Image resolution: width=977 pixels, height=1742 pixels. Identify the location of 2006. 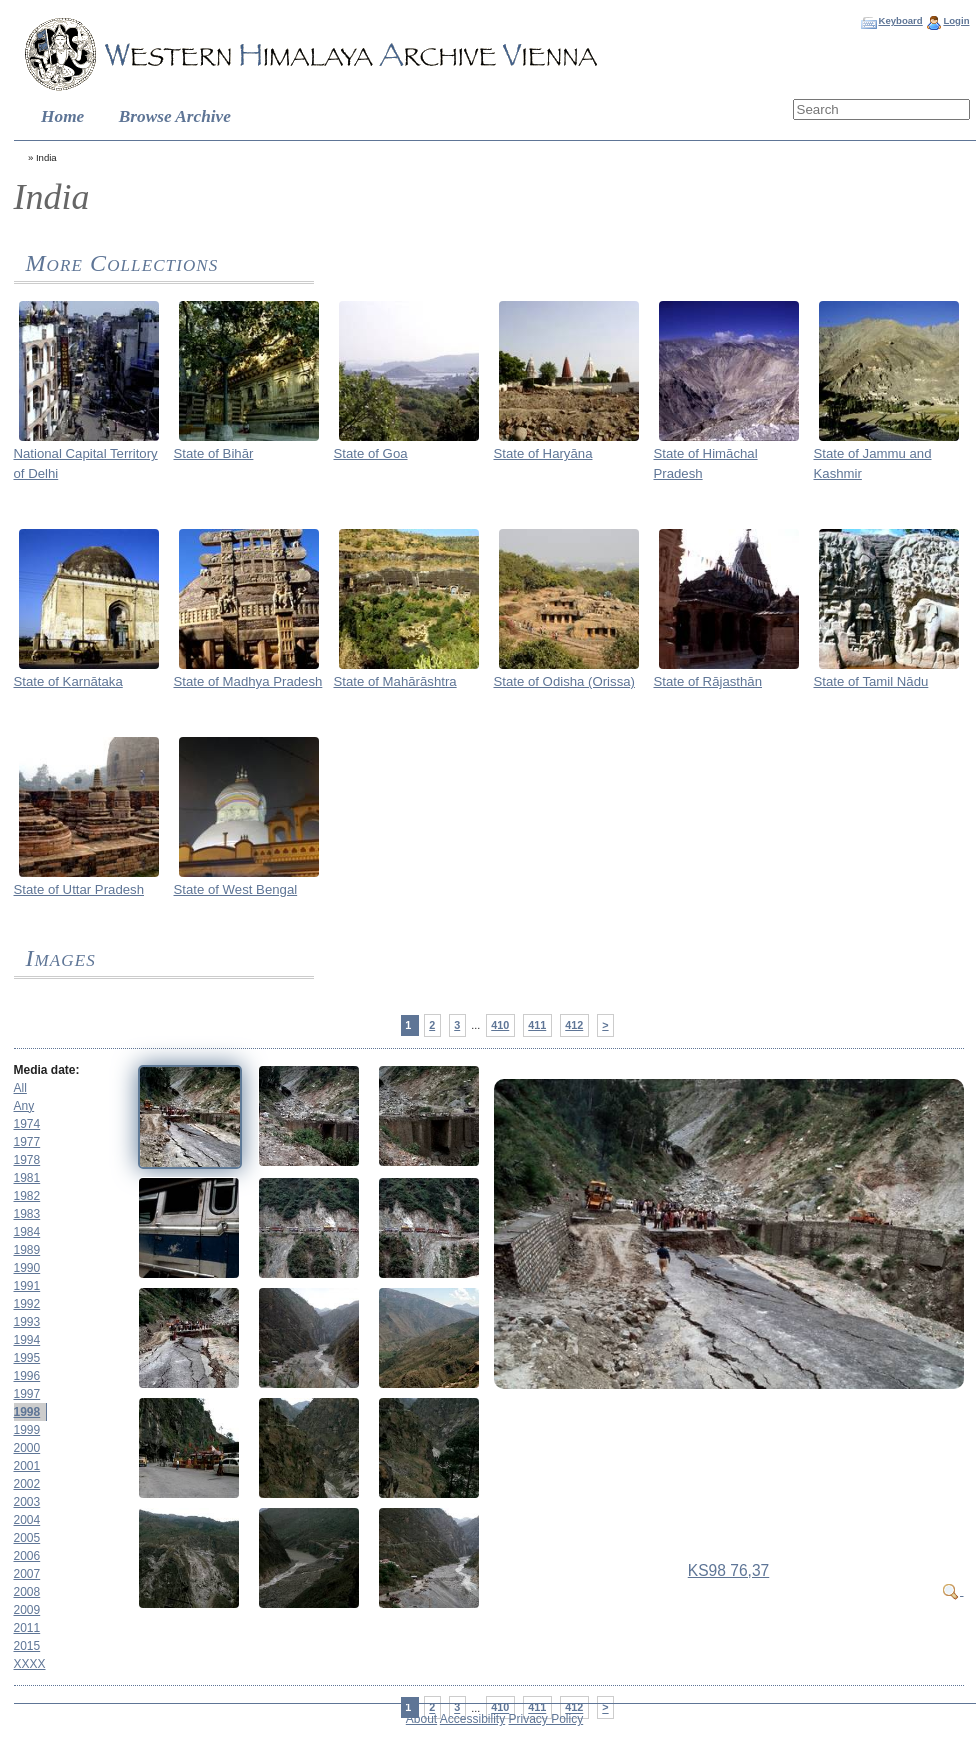
(27, 1556).